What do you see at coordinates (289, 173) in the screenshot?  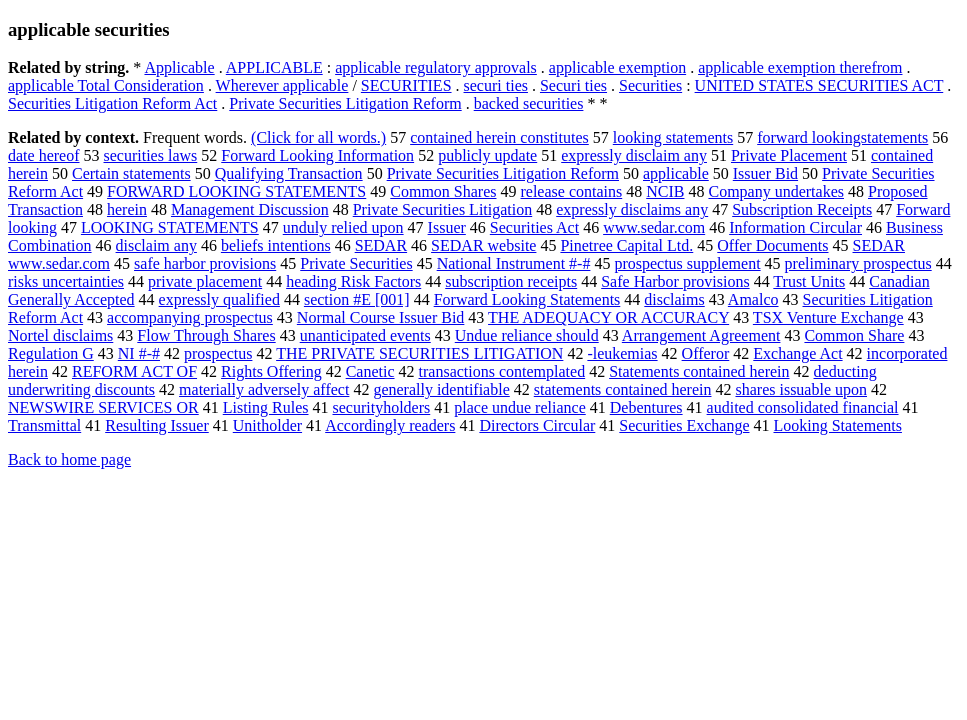 I see `Qualifying Transaction` at bounding box center [289, 173].